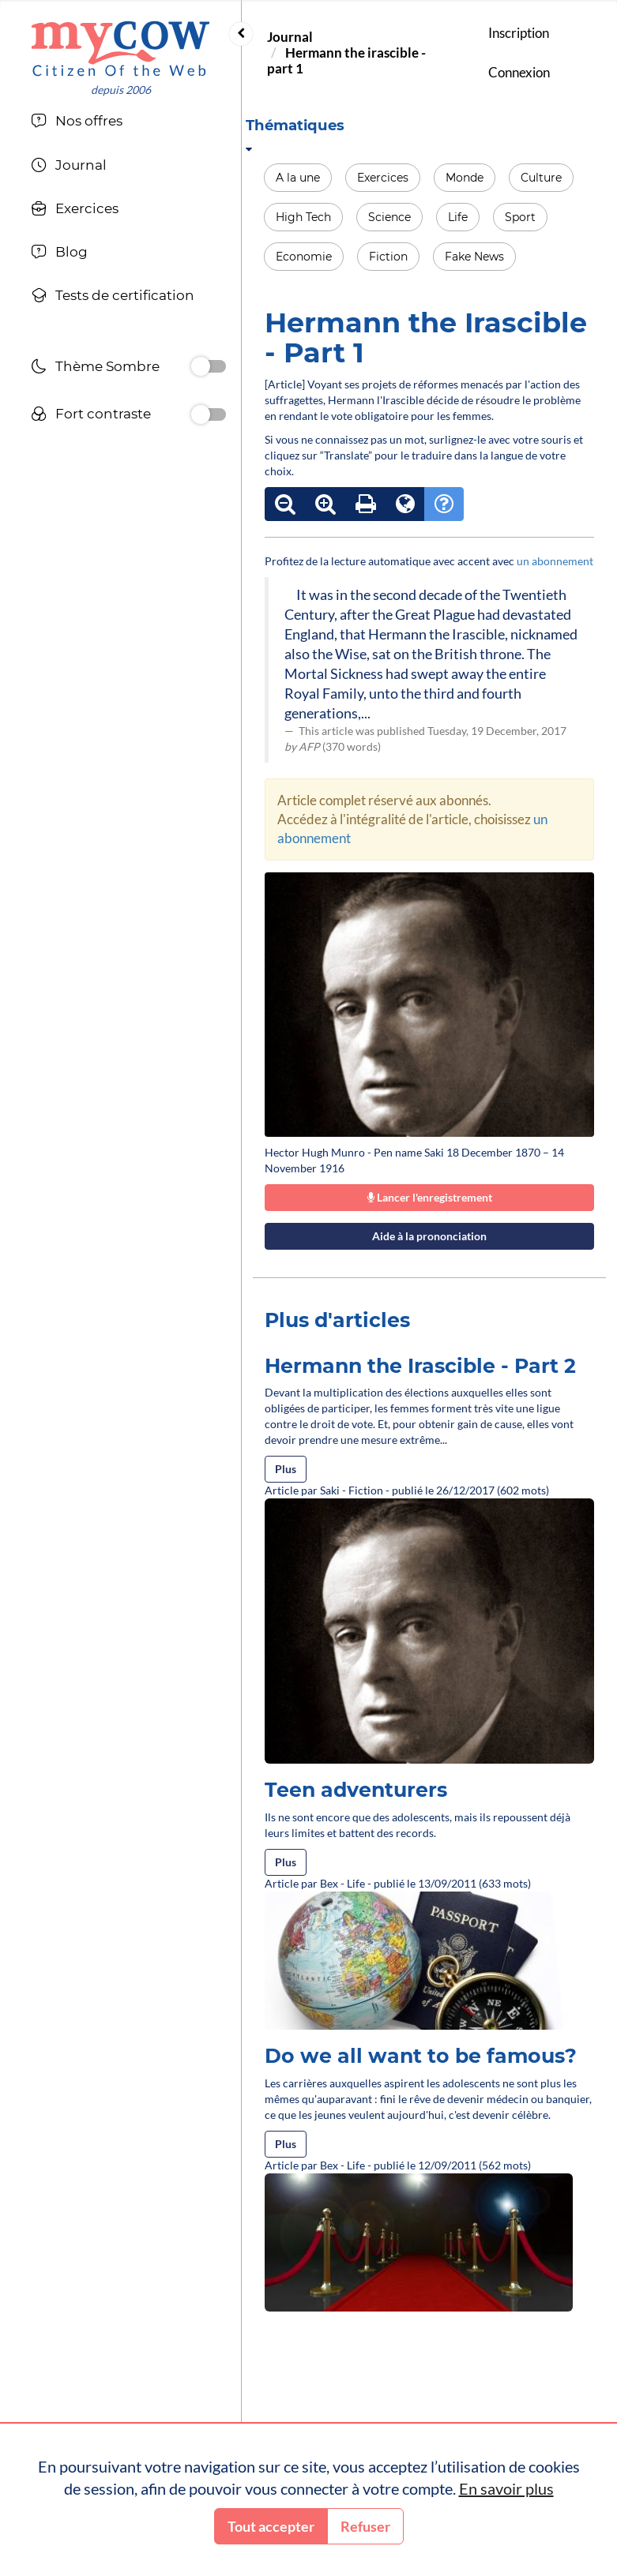 Image resolution: width=617 pixels, height=2576 pixels. I want to click on Connexion, so click(519, 72).